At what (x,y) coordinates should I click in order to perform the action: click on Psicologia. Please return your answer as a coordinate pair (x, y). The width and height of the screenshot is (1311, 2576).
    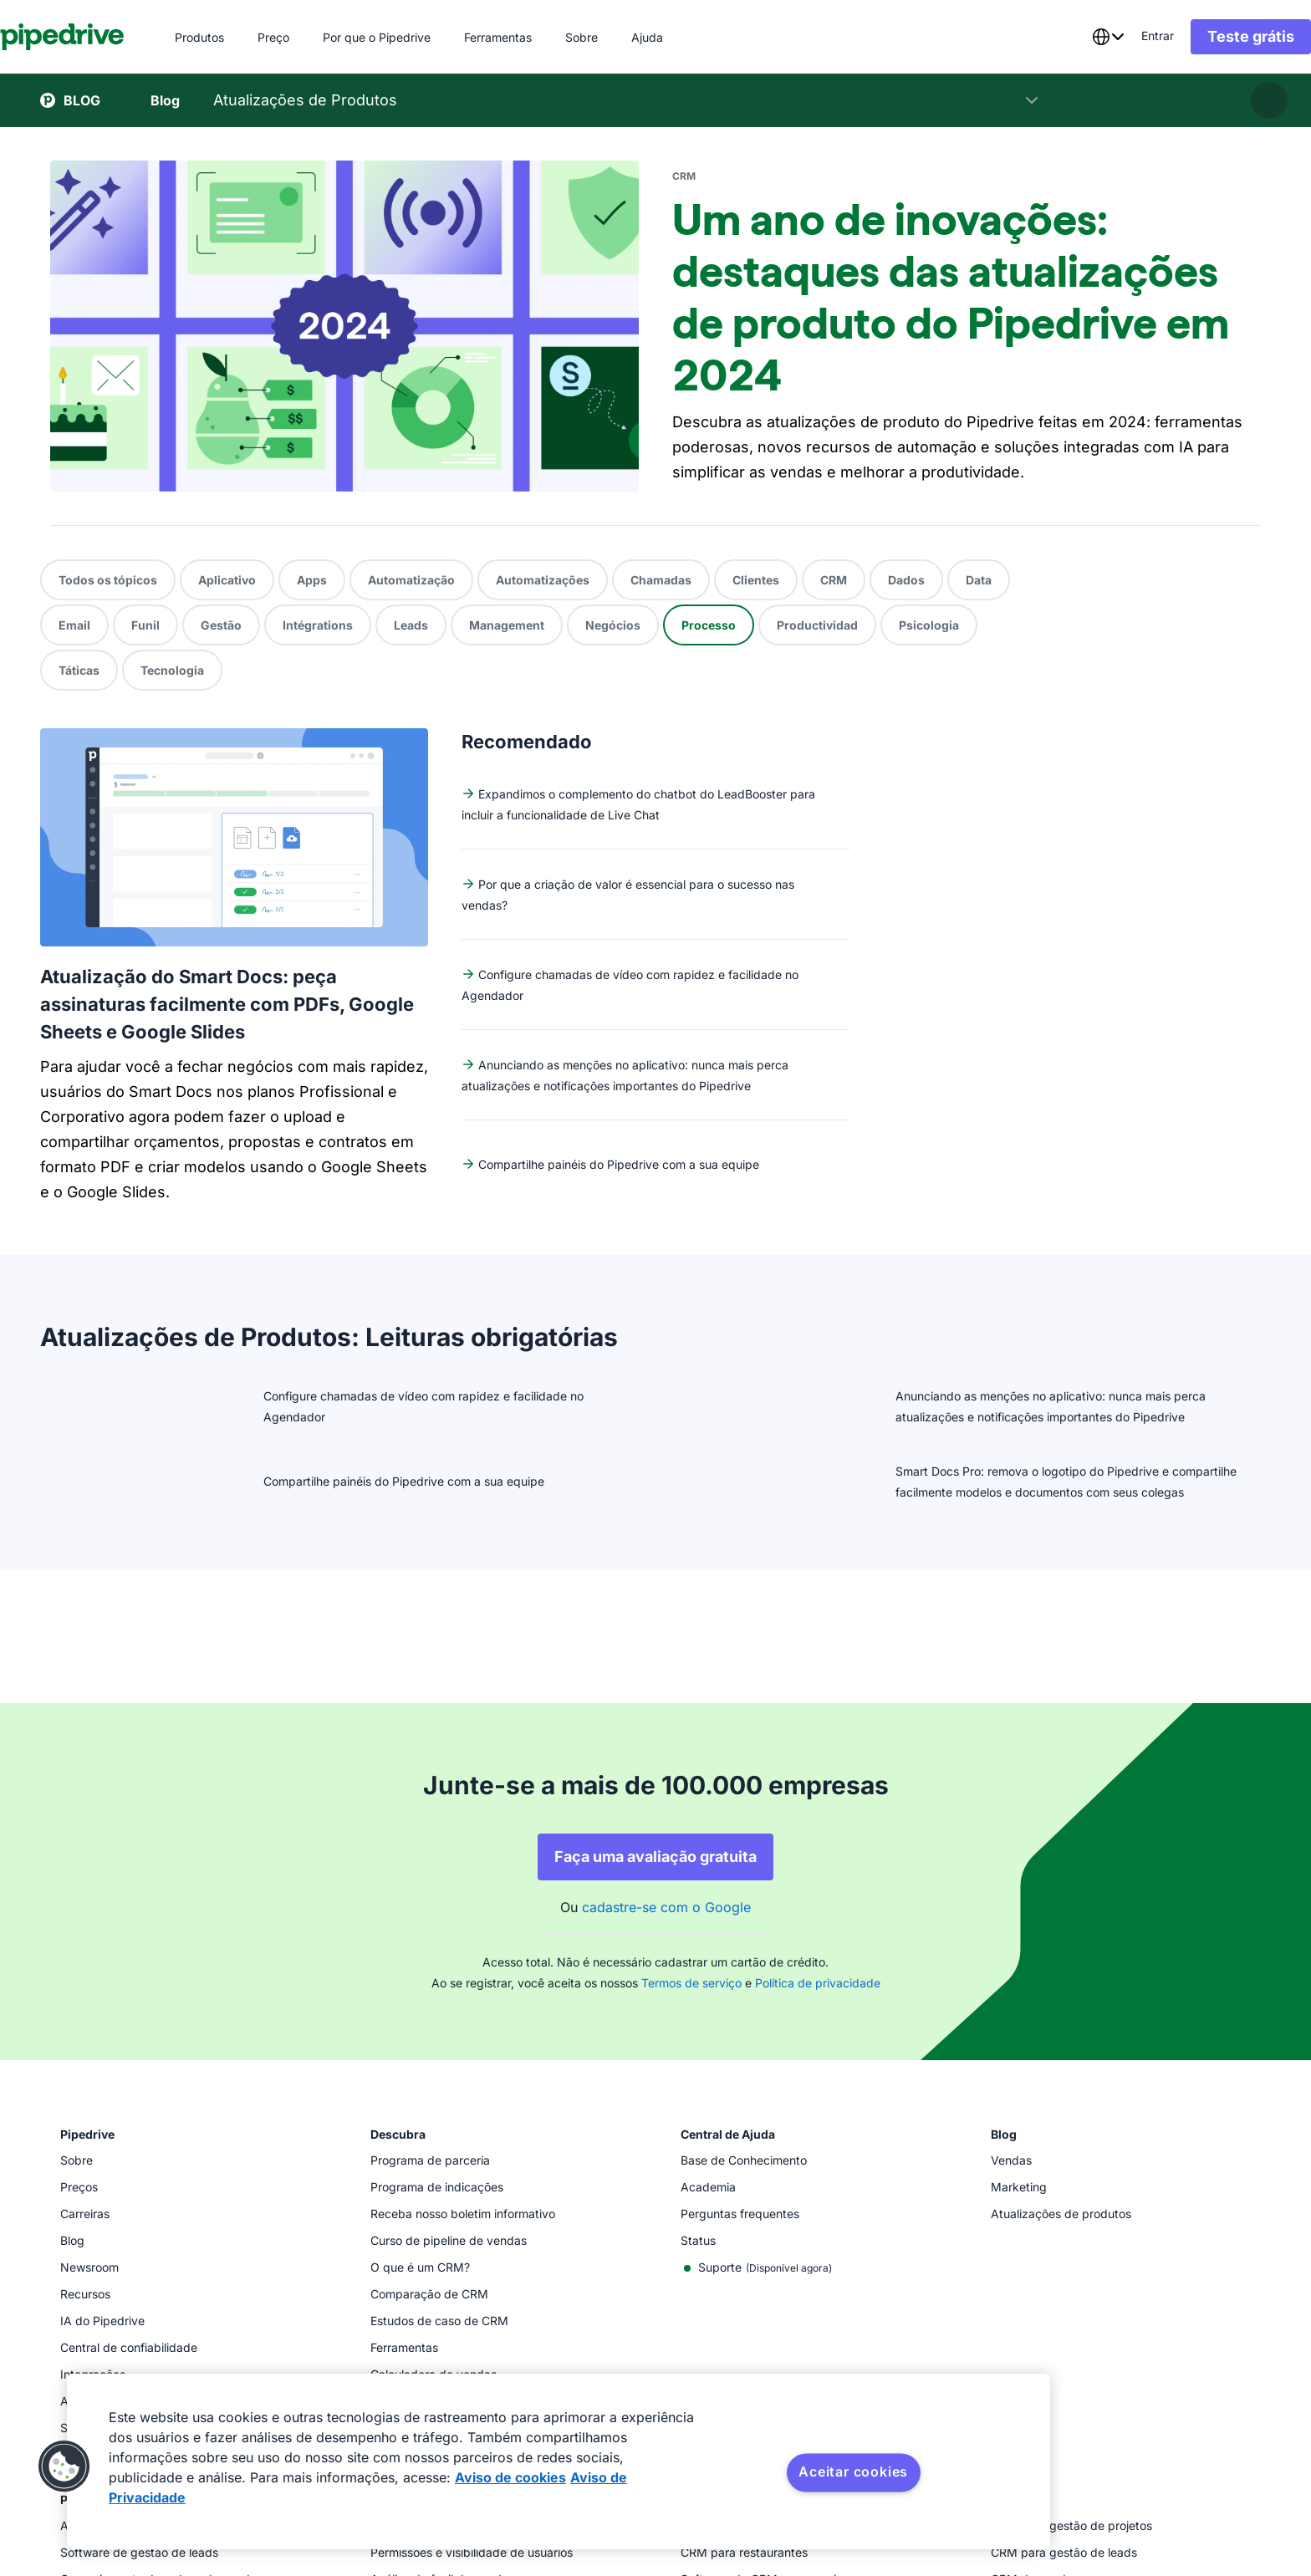
    Looking at the image, I should click on (929, 625).